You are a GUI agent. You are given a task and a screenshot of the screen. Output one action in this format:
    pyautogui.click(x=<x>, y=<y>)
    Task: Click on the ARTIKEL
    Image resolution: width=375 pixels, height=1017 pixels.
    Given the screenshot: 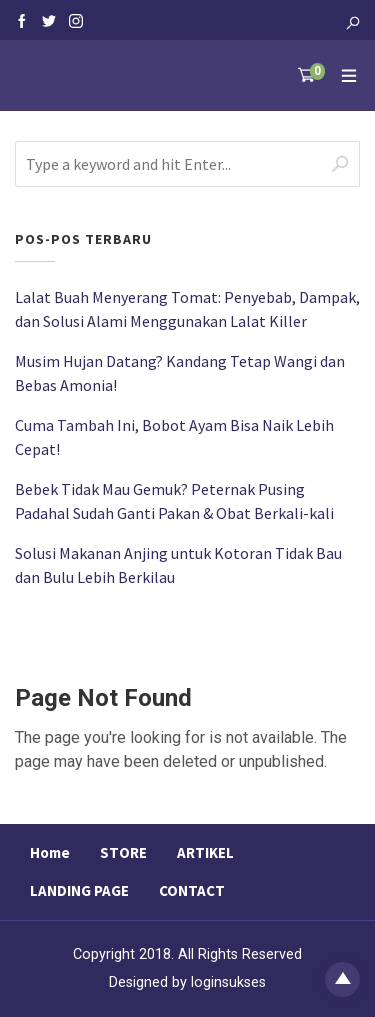 What is the action you would take?
    pyautogui.click(x=205, y=852)
    